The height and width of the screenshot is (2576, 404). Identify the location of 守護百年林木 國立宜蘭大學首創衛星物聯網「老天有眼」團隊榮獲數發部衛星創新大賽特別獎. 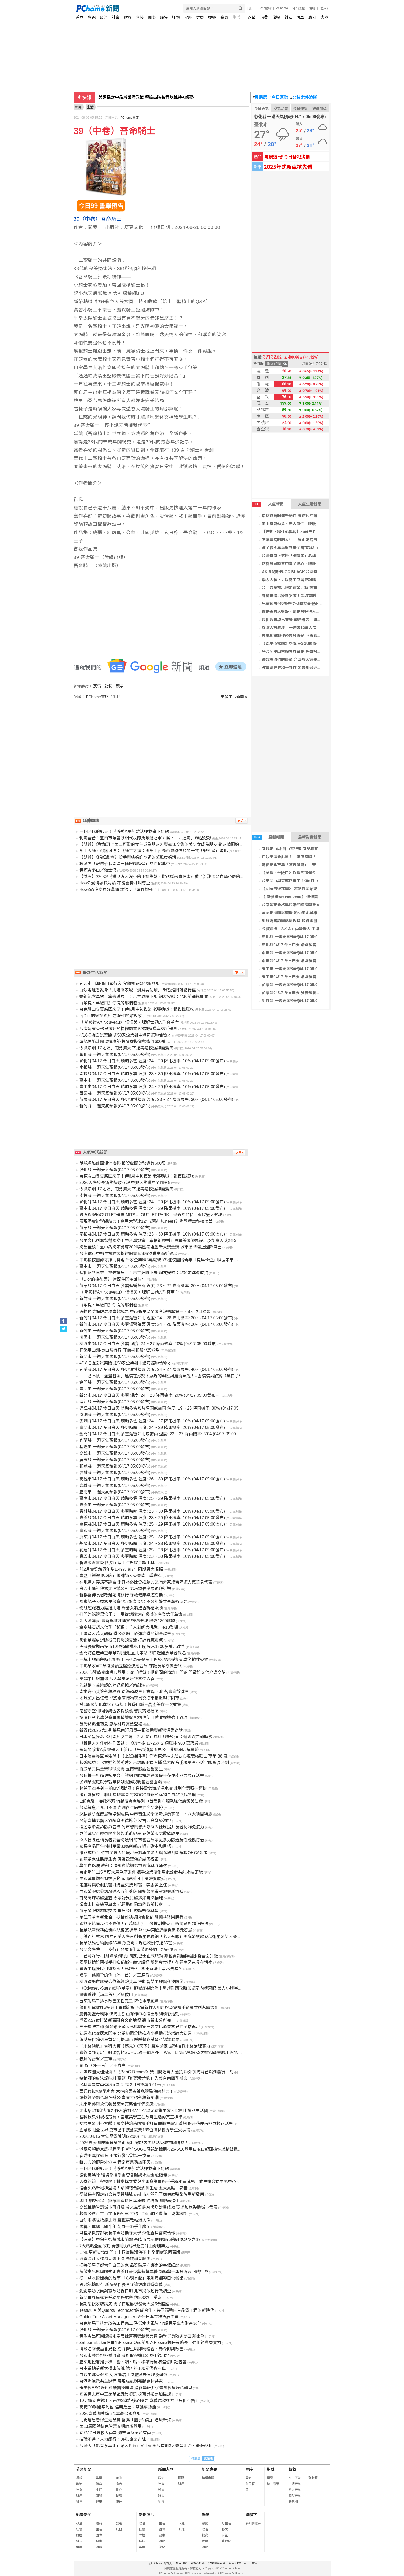
(164, 1936).